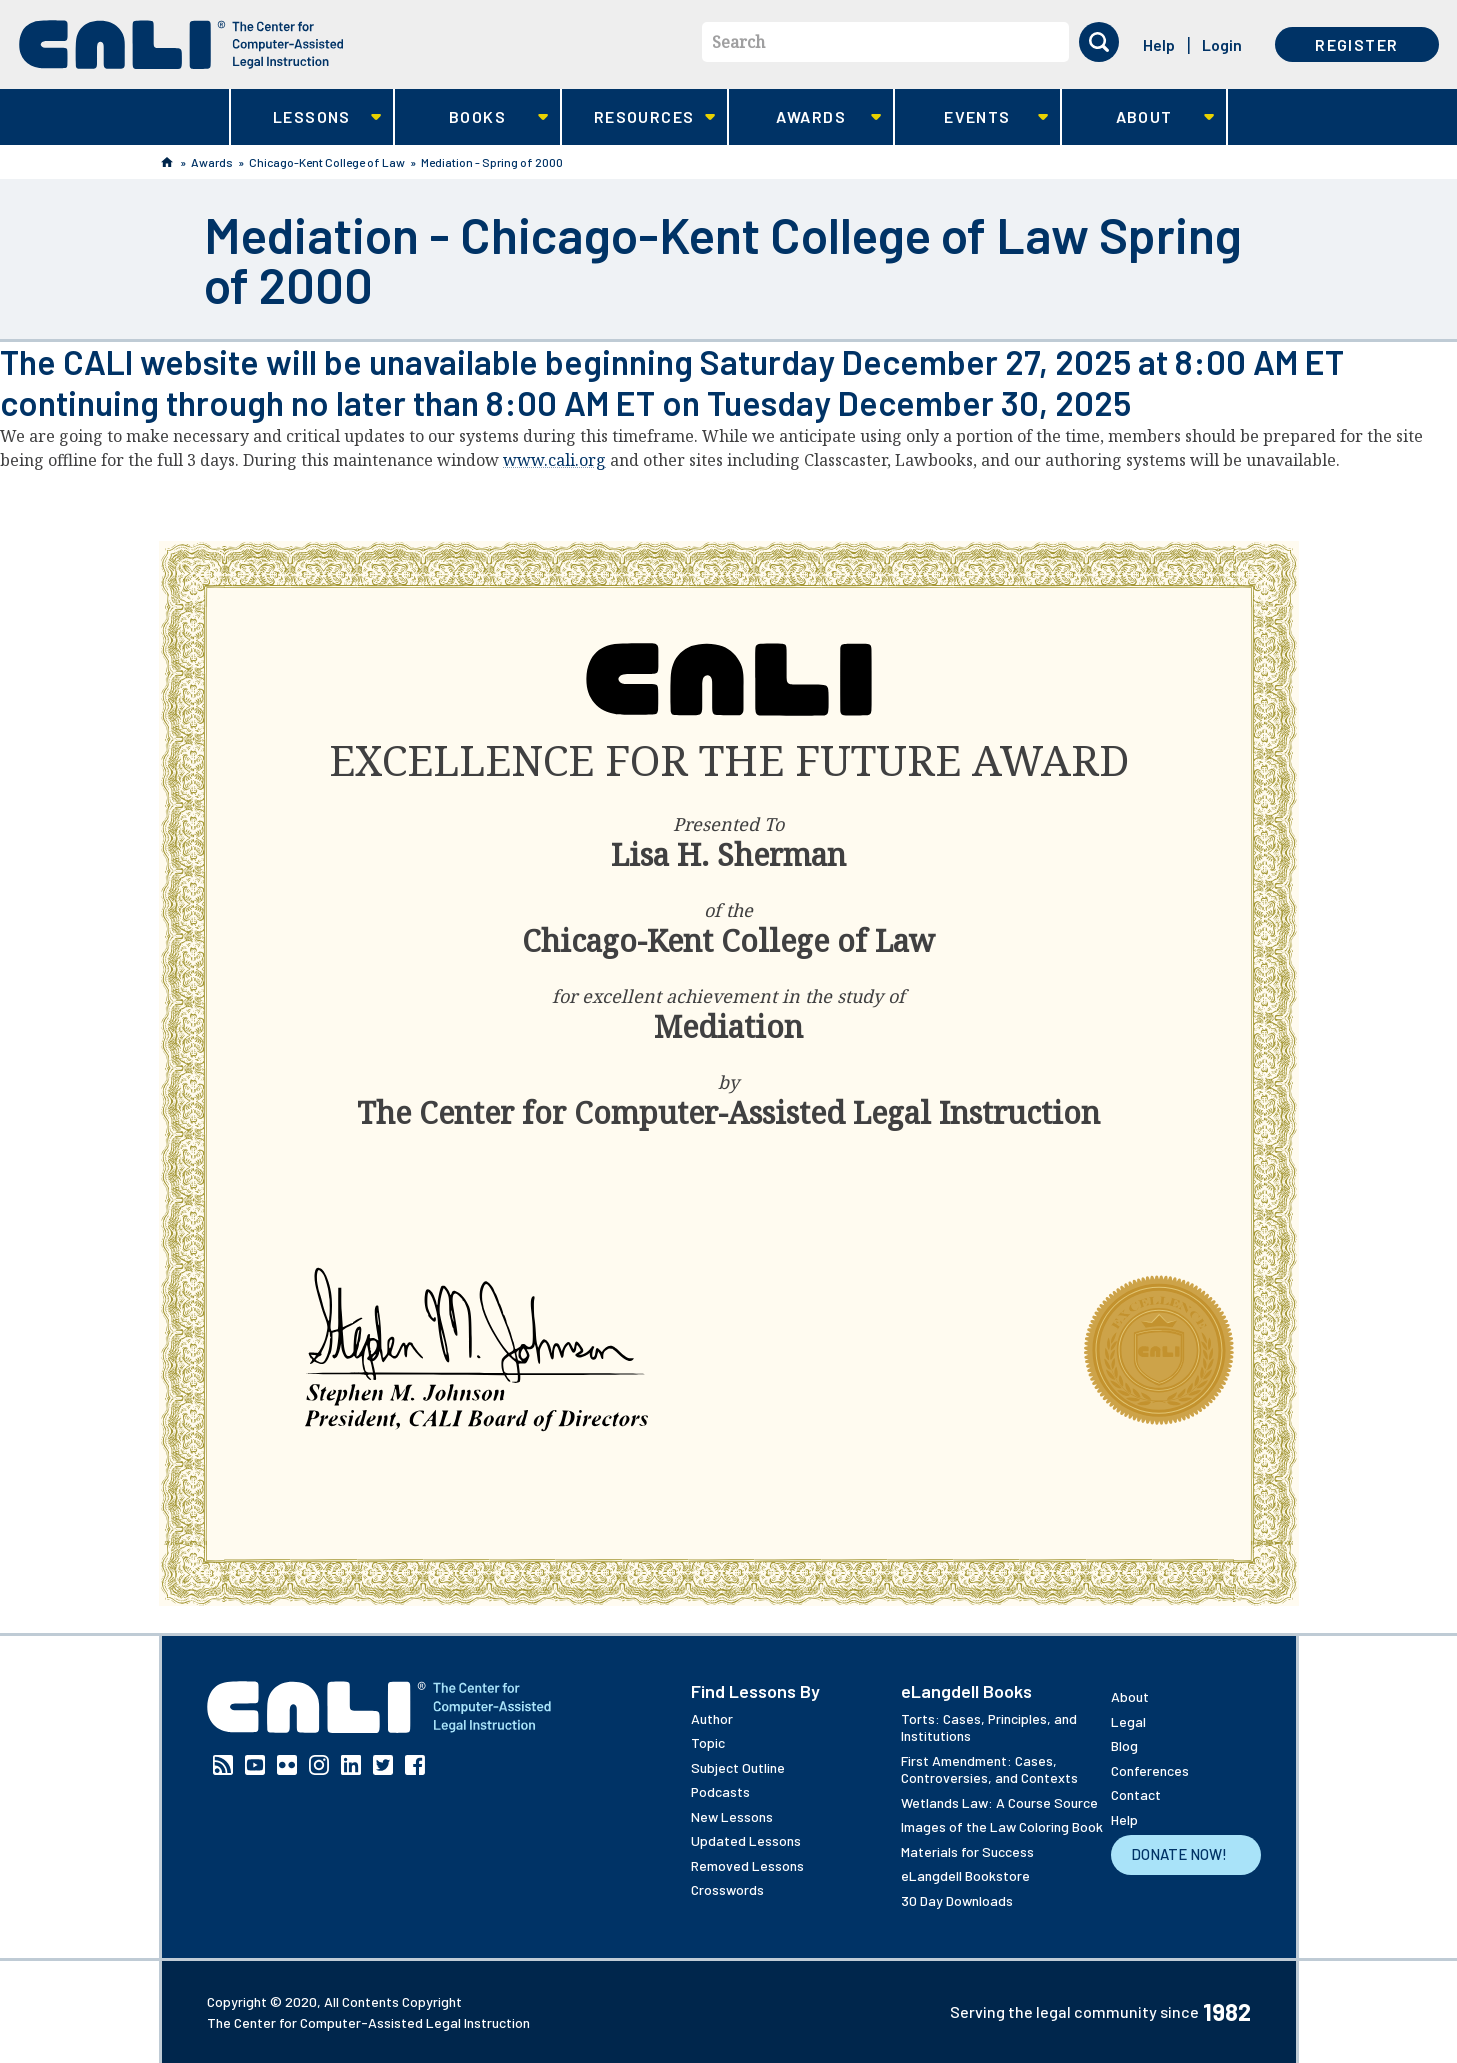 The image size is (1457, 2063). I want to click on eLangdell Bookstore, so click(965, 1875).